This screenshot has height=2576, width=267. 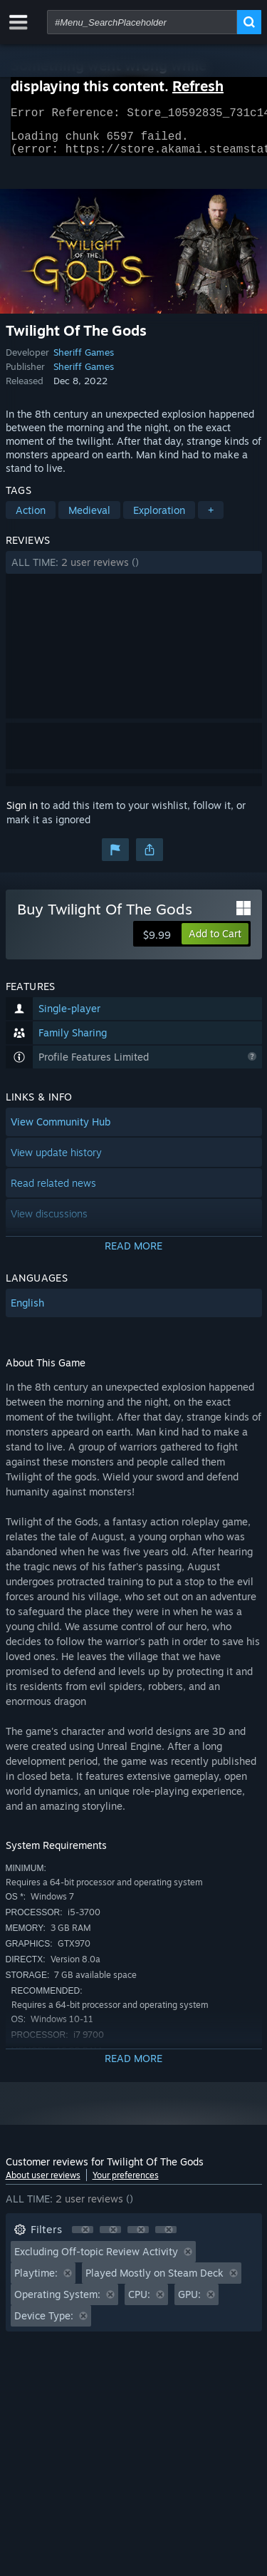 I want to click on Exploration, so click(x=159, y=518).